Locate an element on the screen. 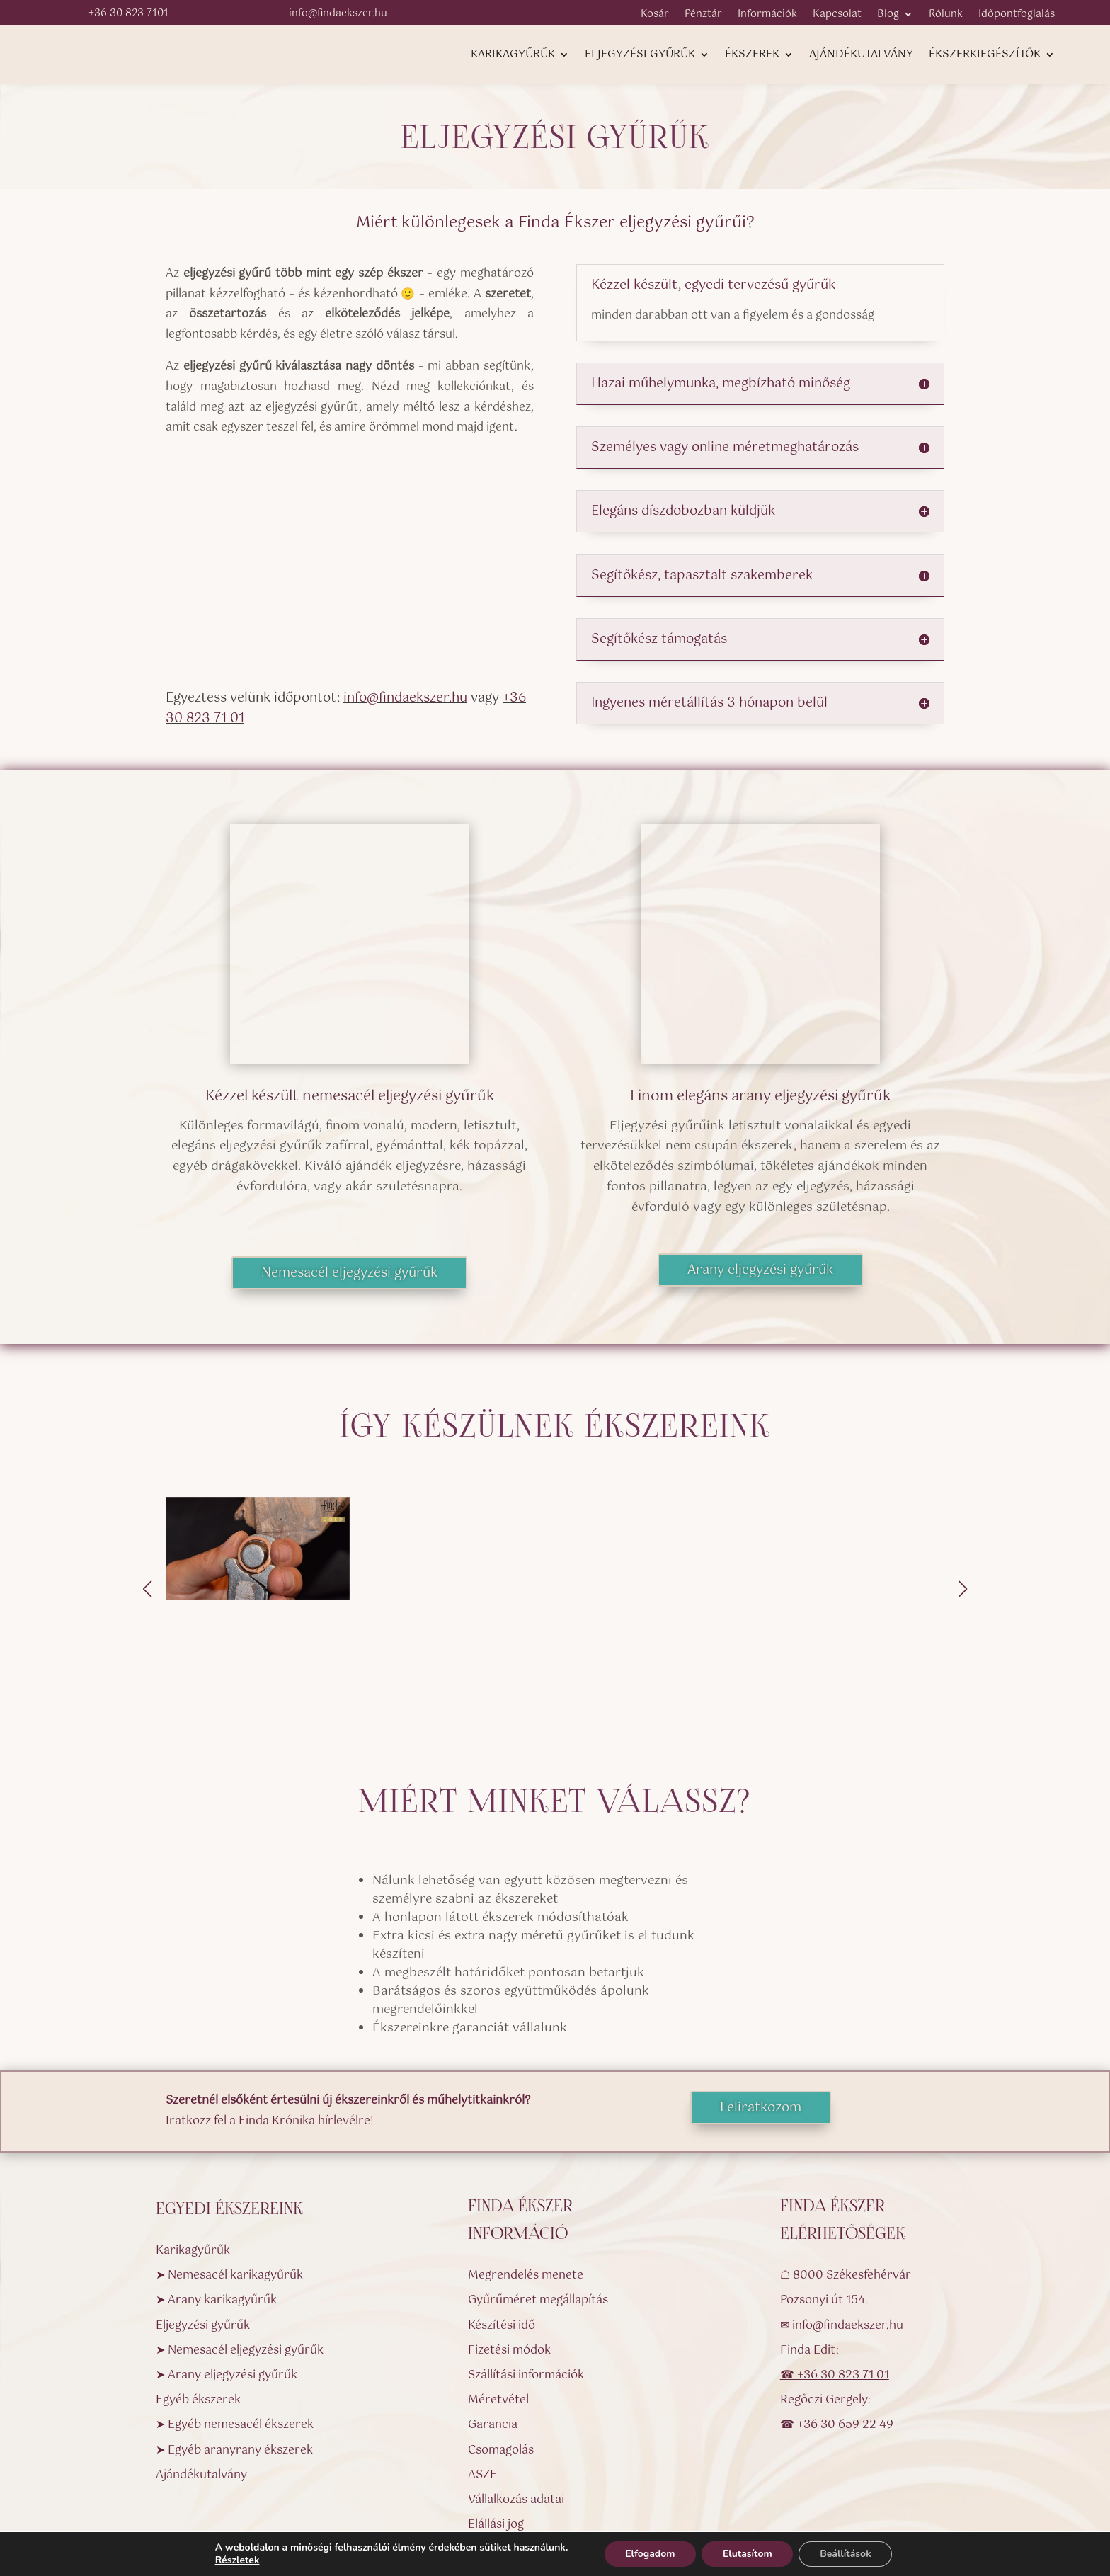 This screenshot has width=1110, height=2576. Szállítási információk is located at coordinates (526, 2294).